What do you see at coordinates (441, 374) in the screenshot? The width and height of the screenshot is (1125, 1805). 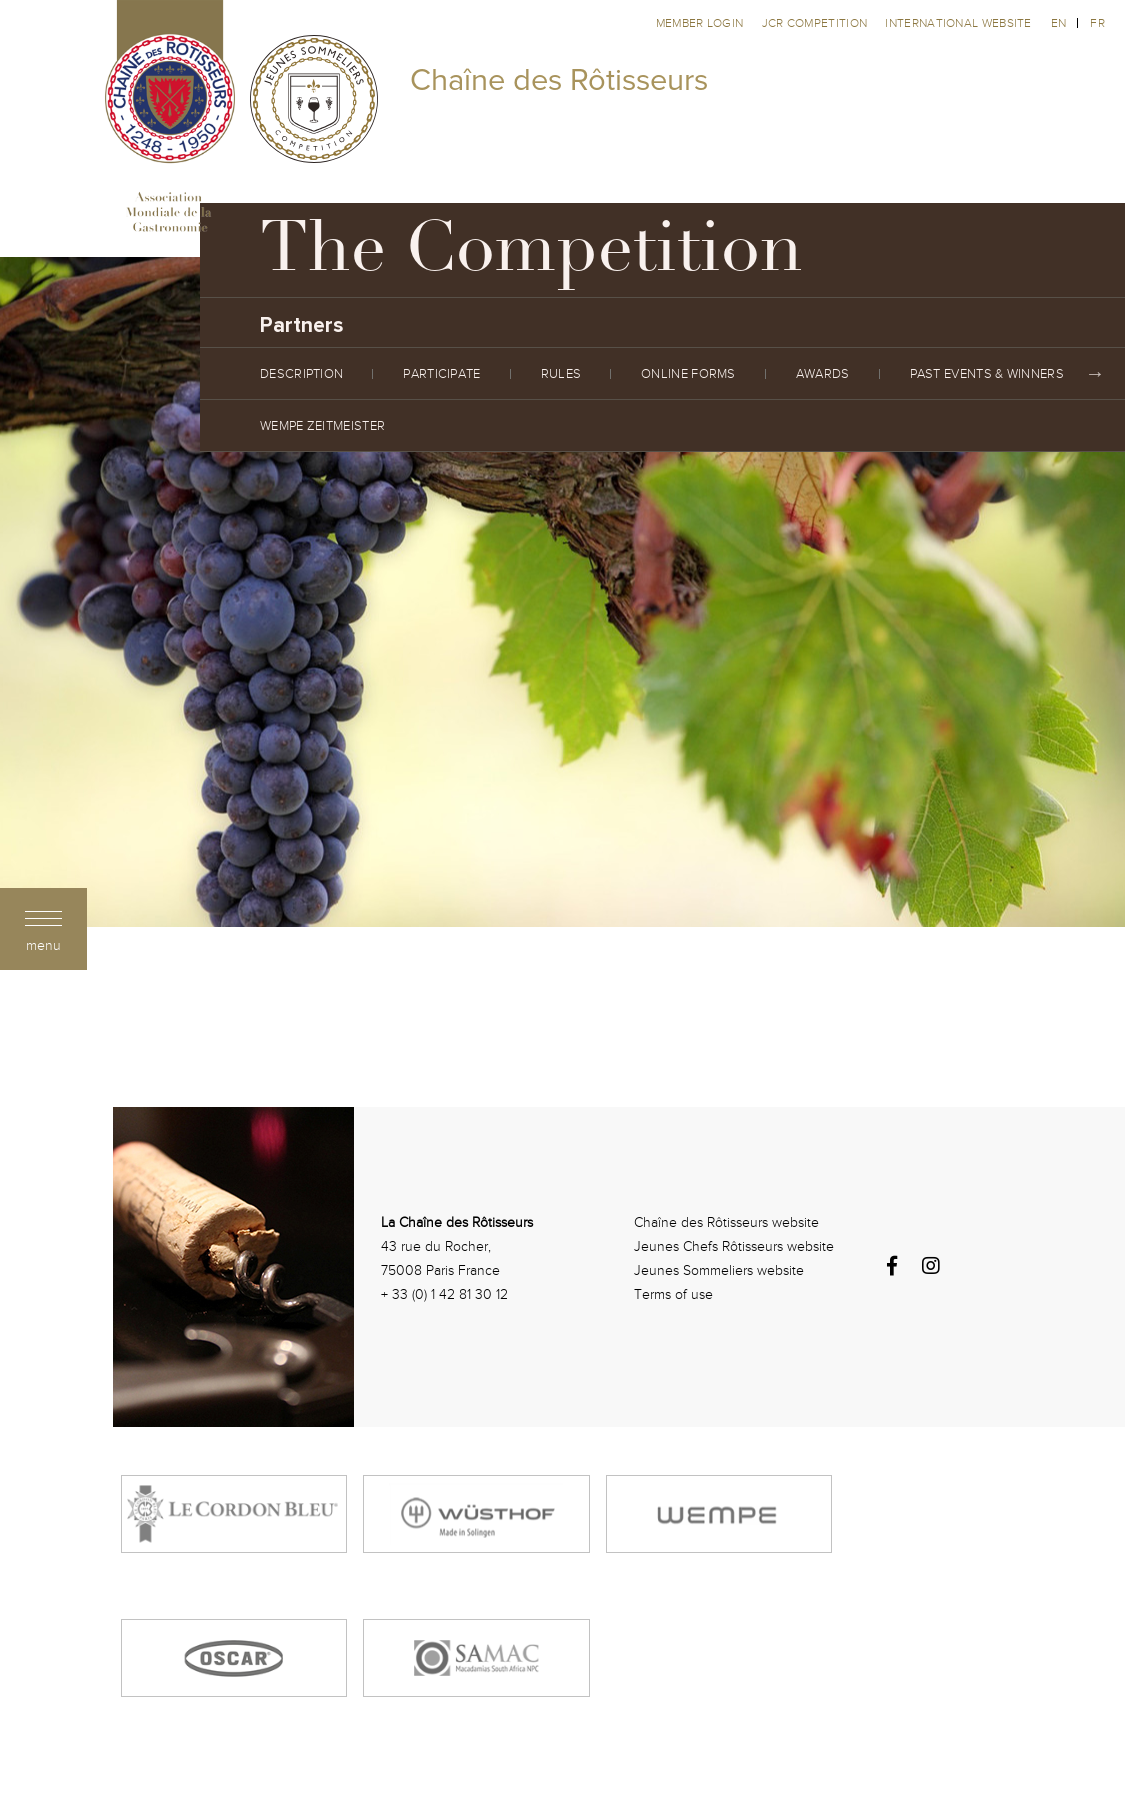 I see `Participate` at bounding box center [441, 374].